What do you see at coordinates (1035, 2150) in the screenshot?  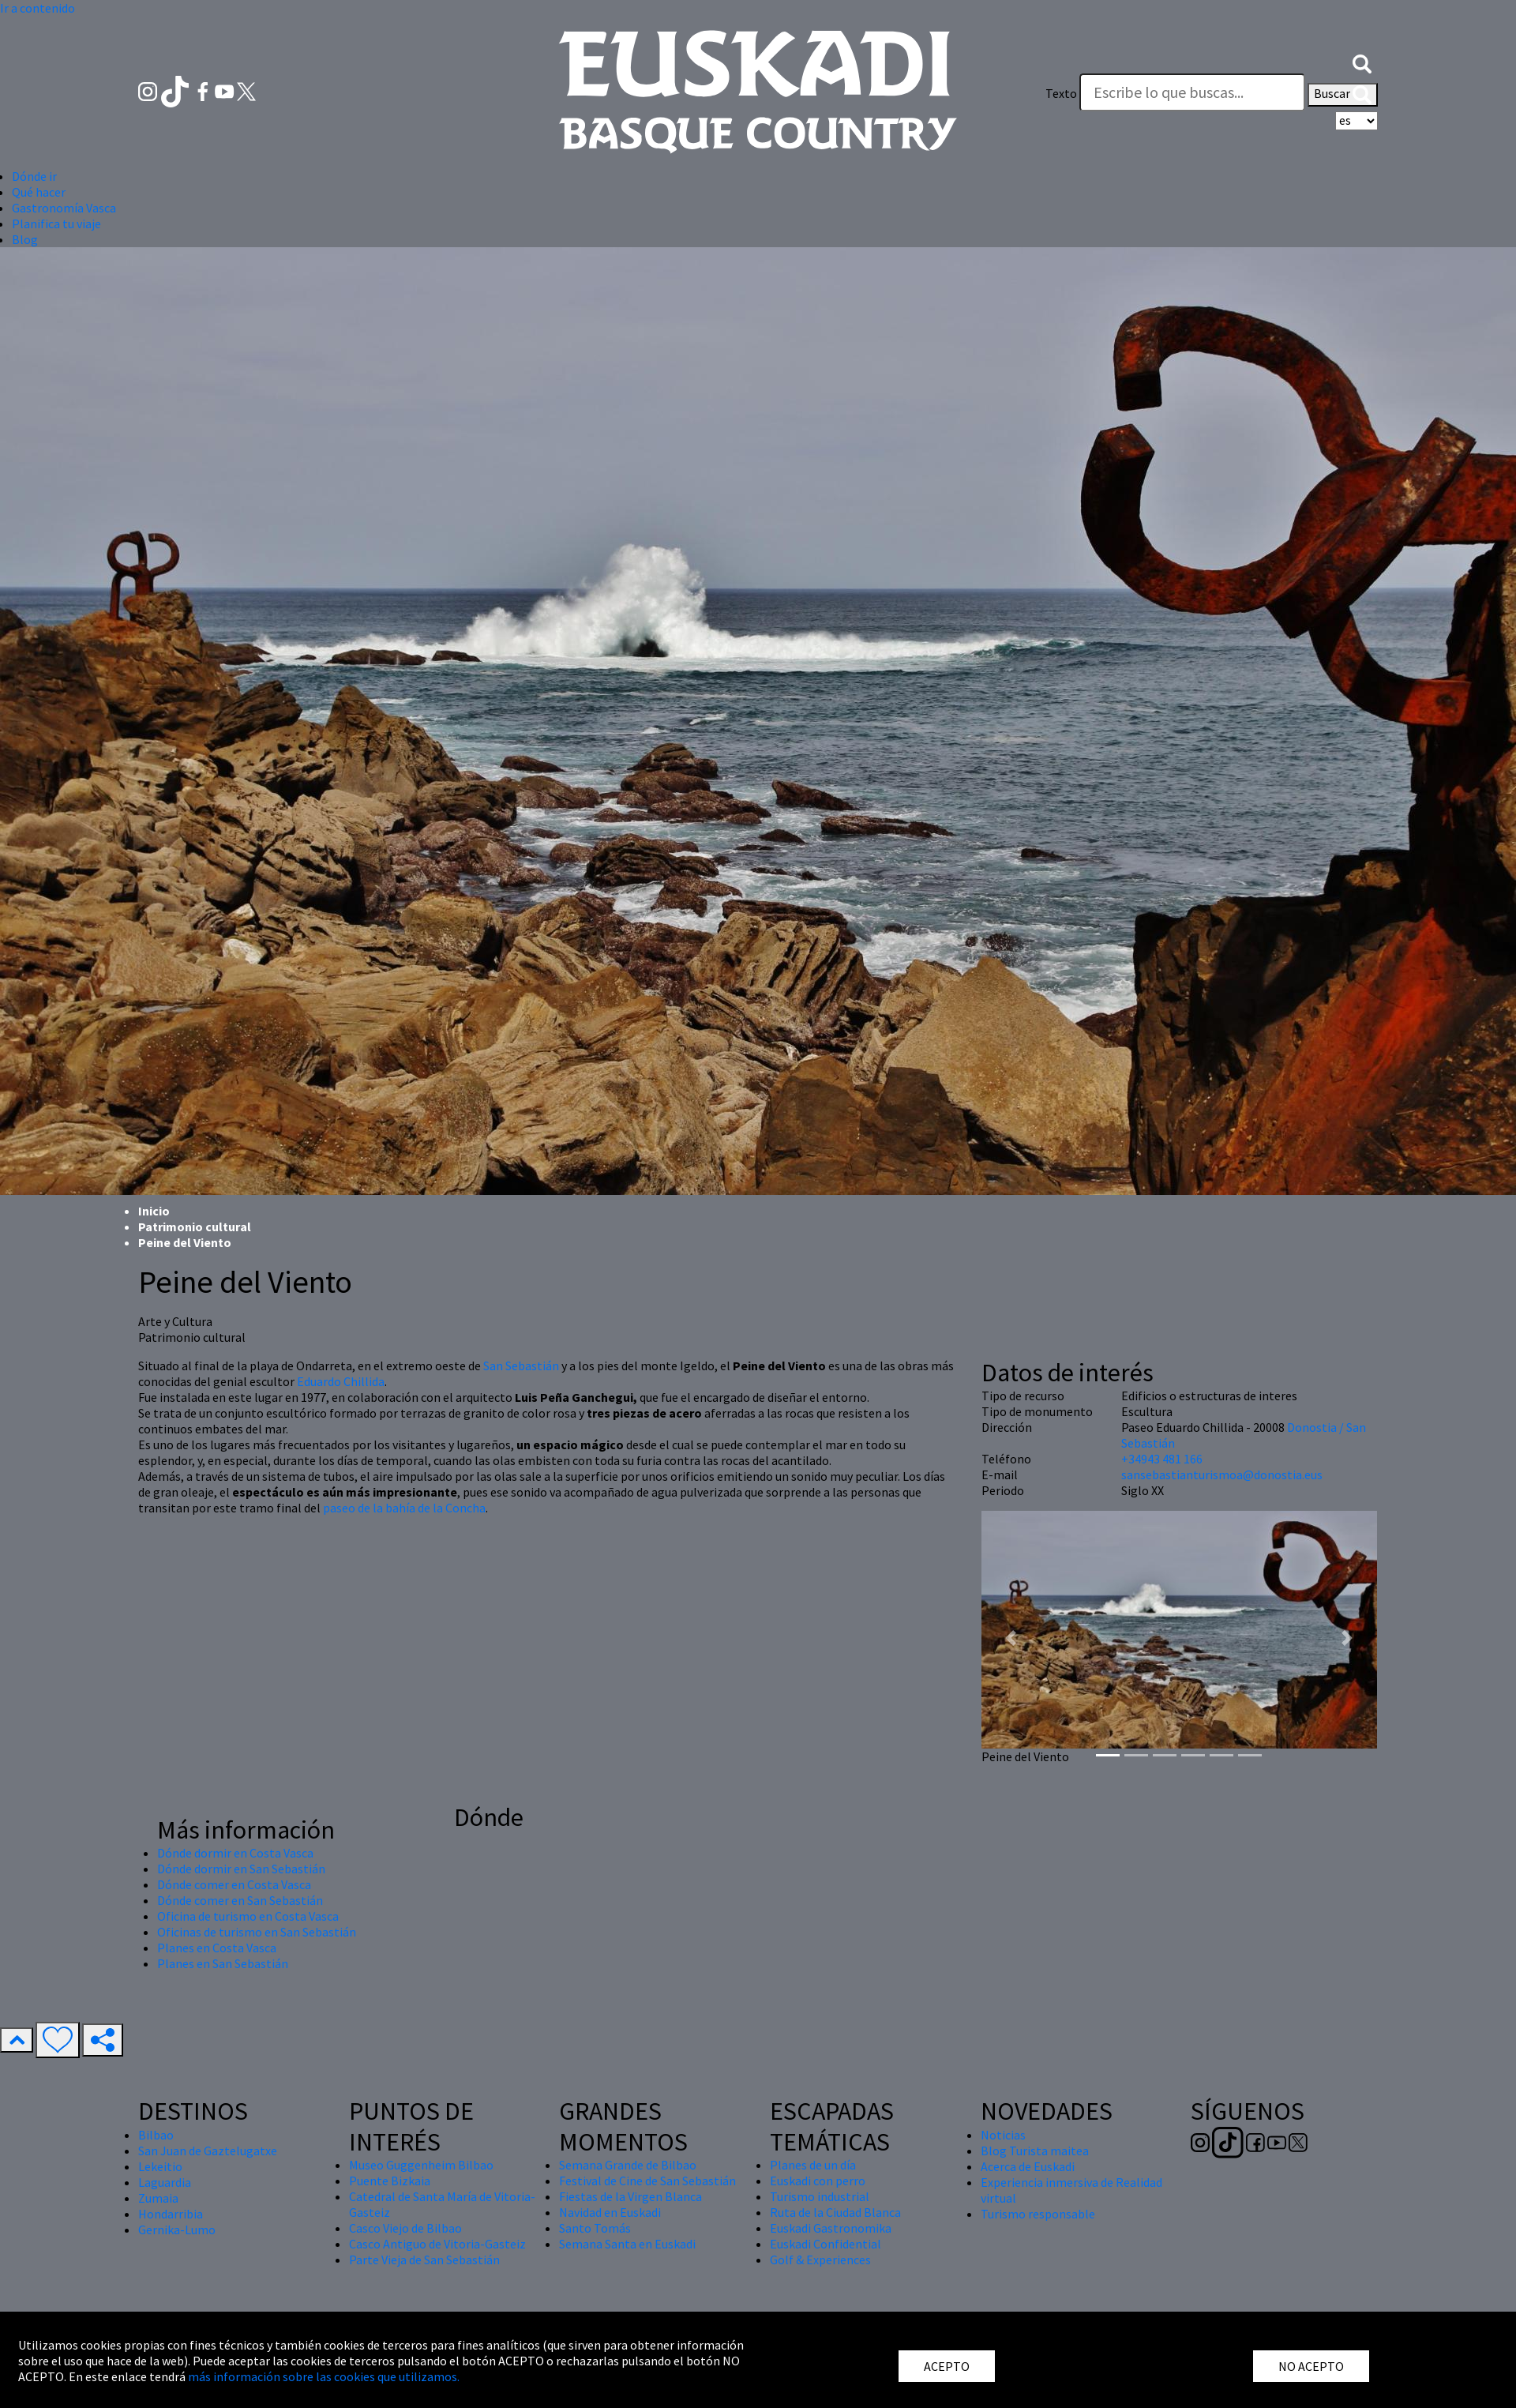 I see `Blog Turista maitea` at bounding box center [1035, 2150].